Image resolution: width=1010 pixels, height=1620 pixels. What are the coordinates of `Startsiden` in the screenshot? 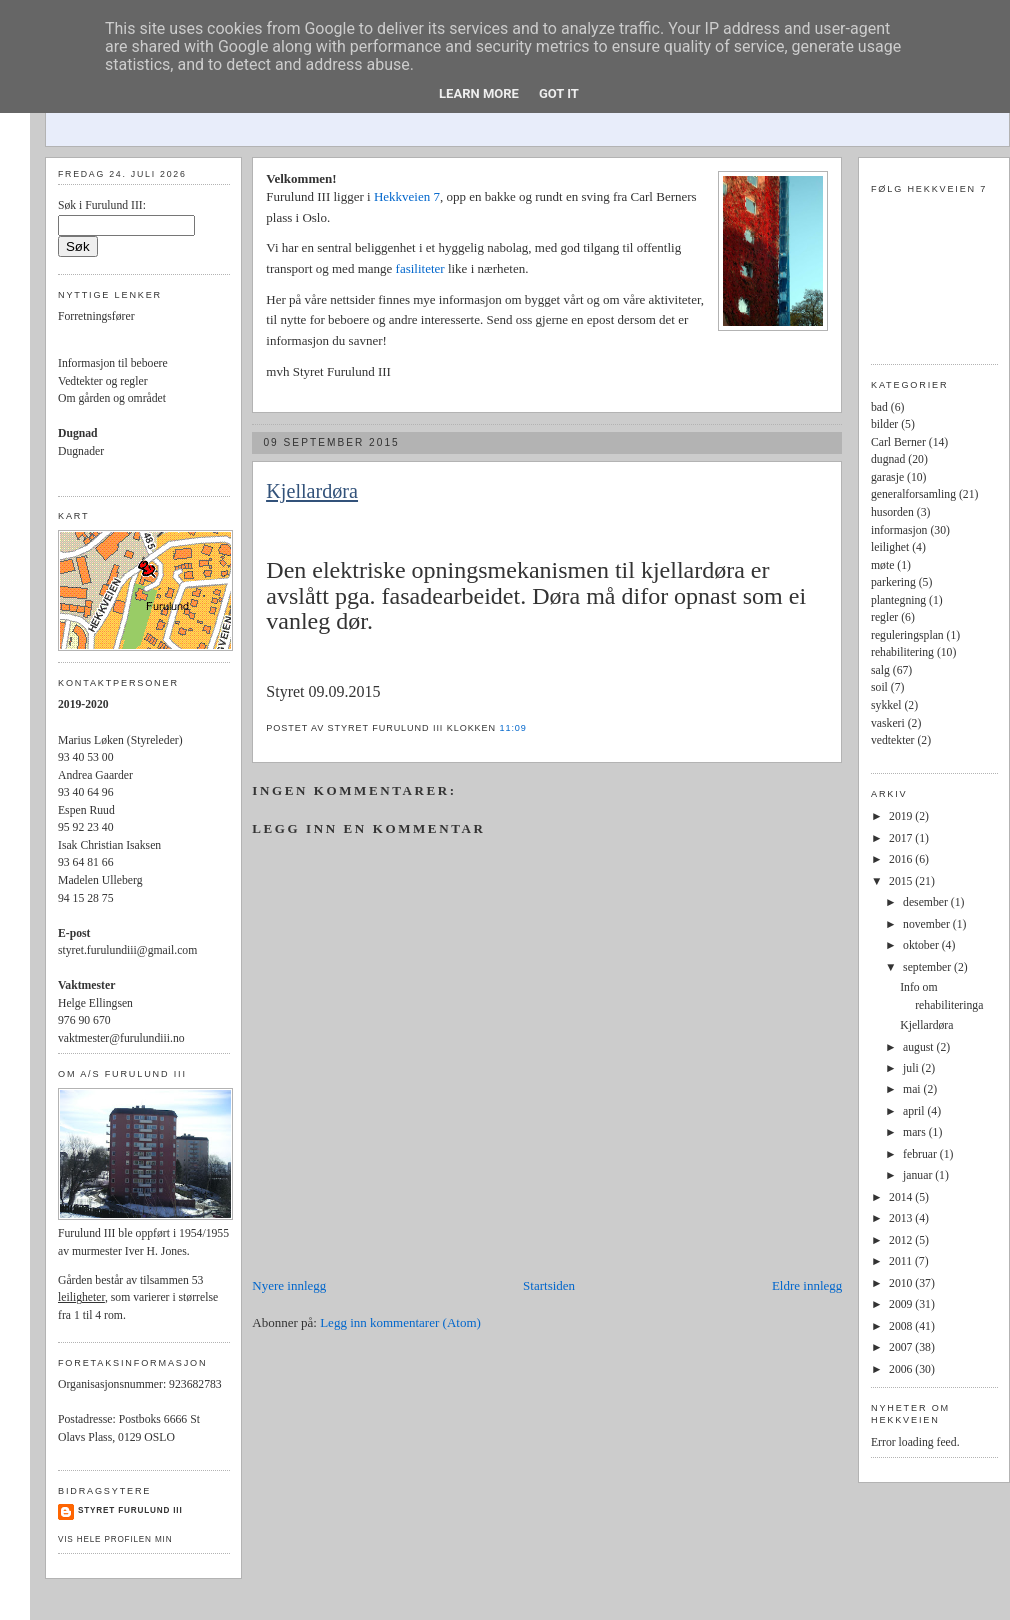 It's located at (549, 1285).